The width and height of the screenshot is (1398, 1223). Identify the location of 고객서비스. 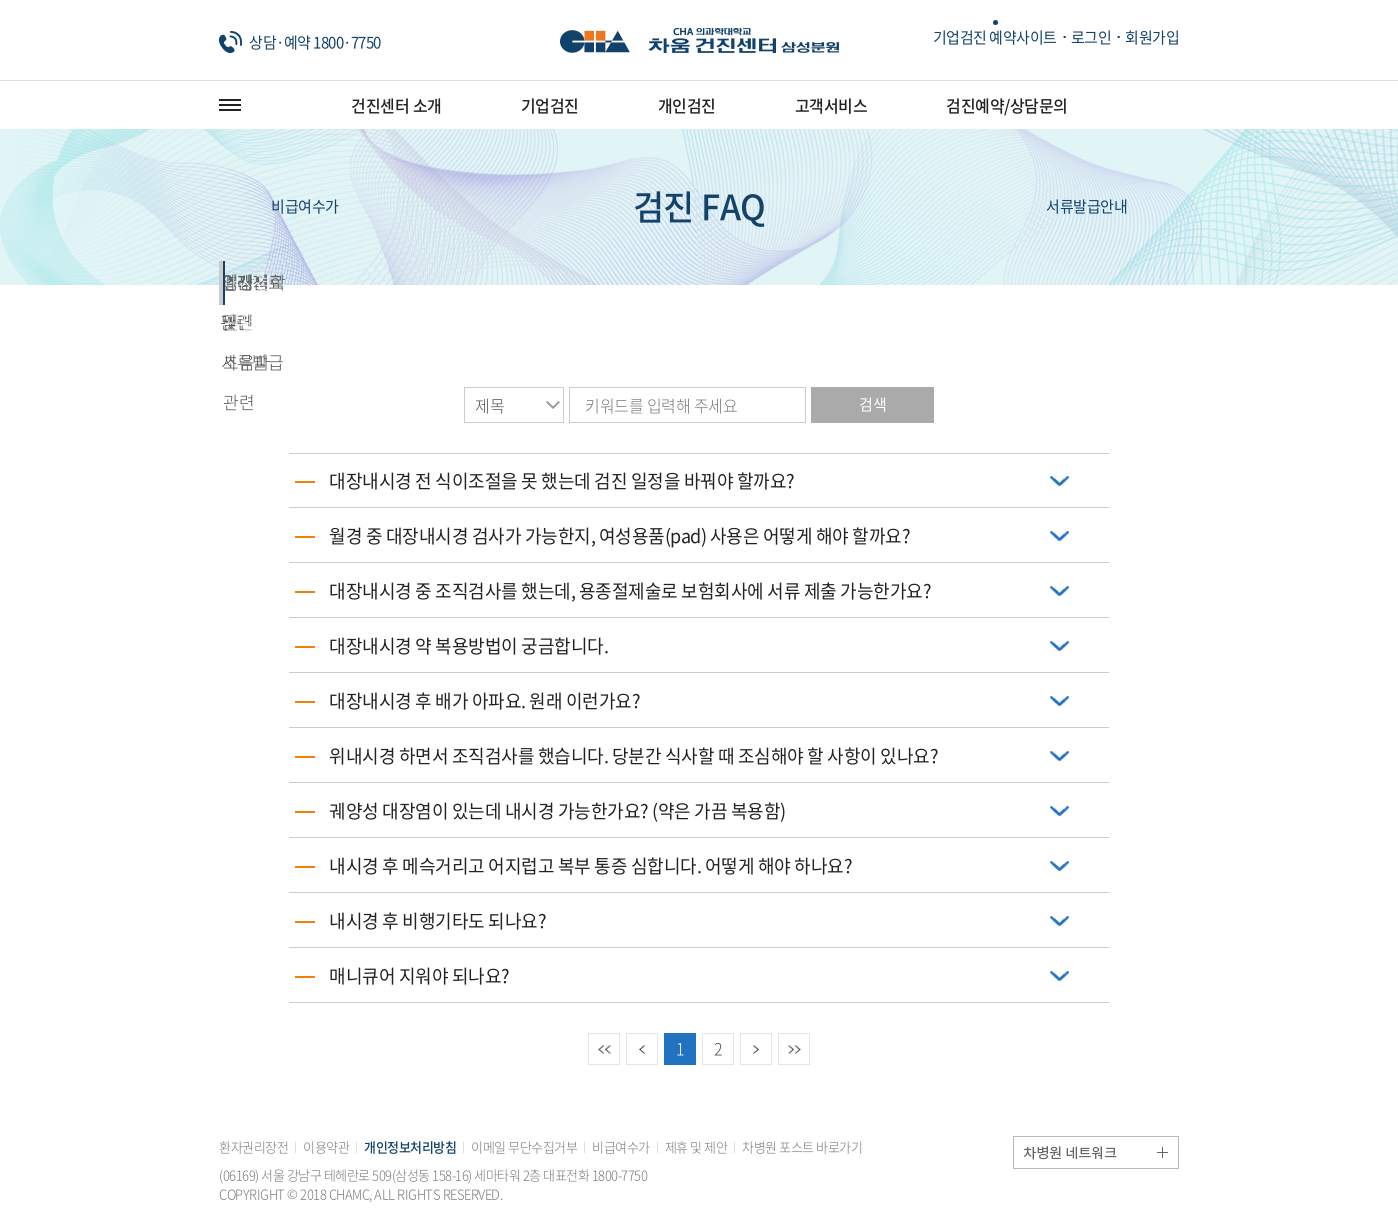
(831, 105).